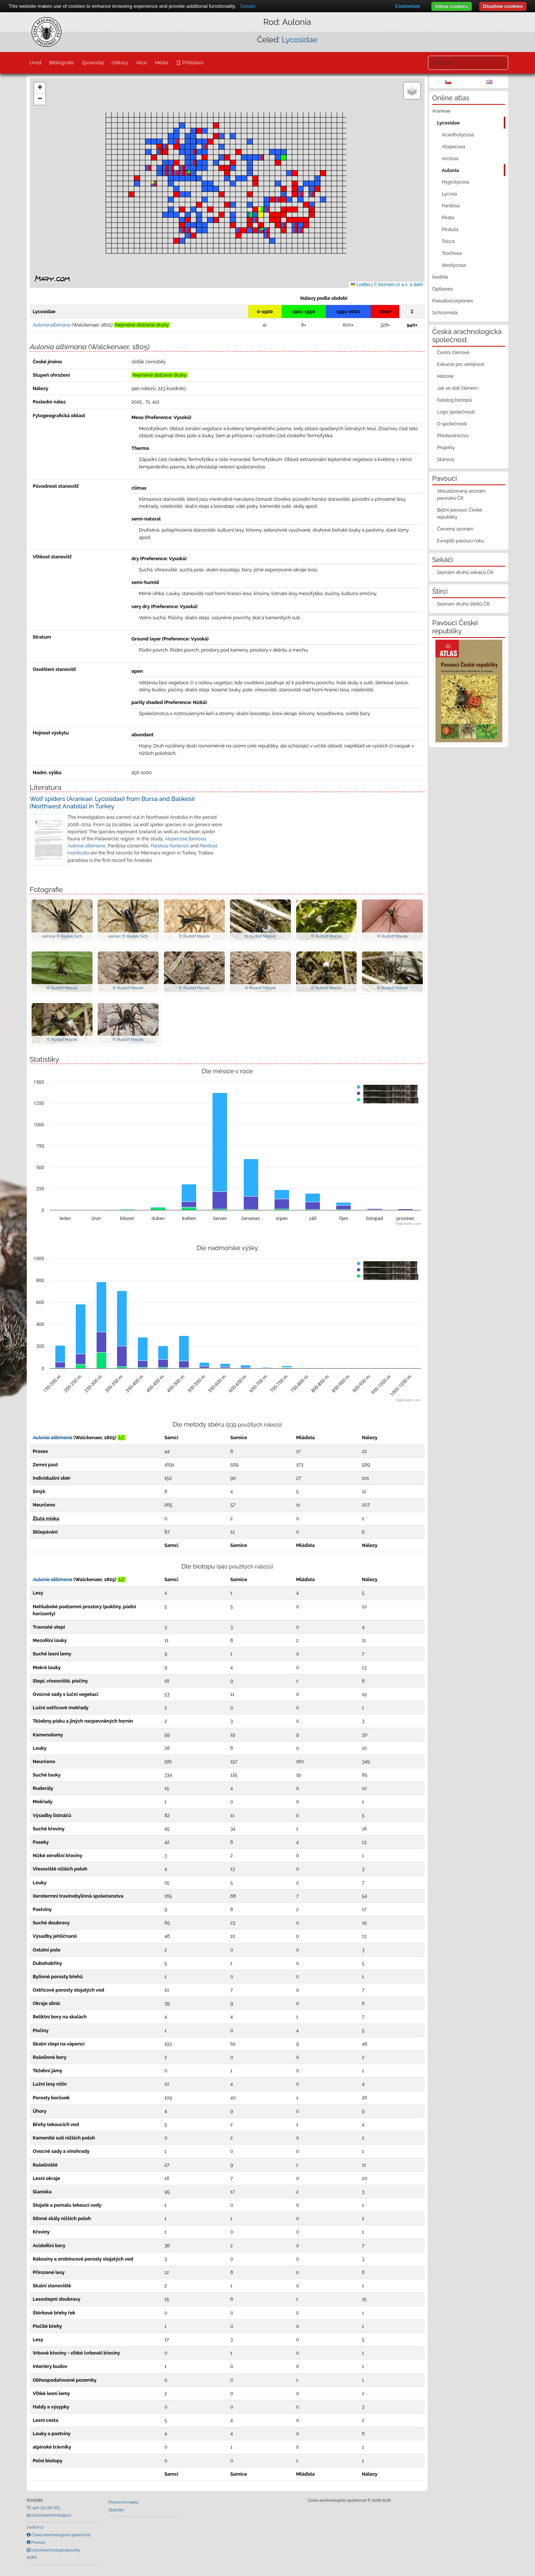 The height and width of the screenshot is (2576, 535). Describe the element at coordinates (50, 2515) in the screenshot. I see `czech@arachnology.cz` at that location.